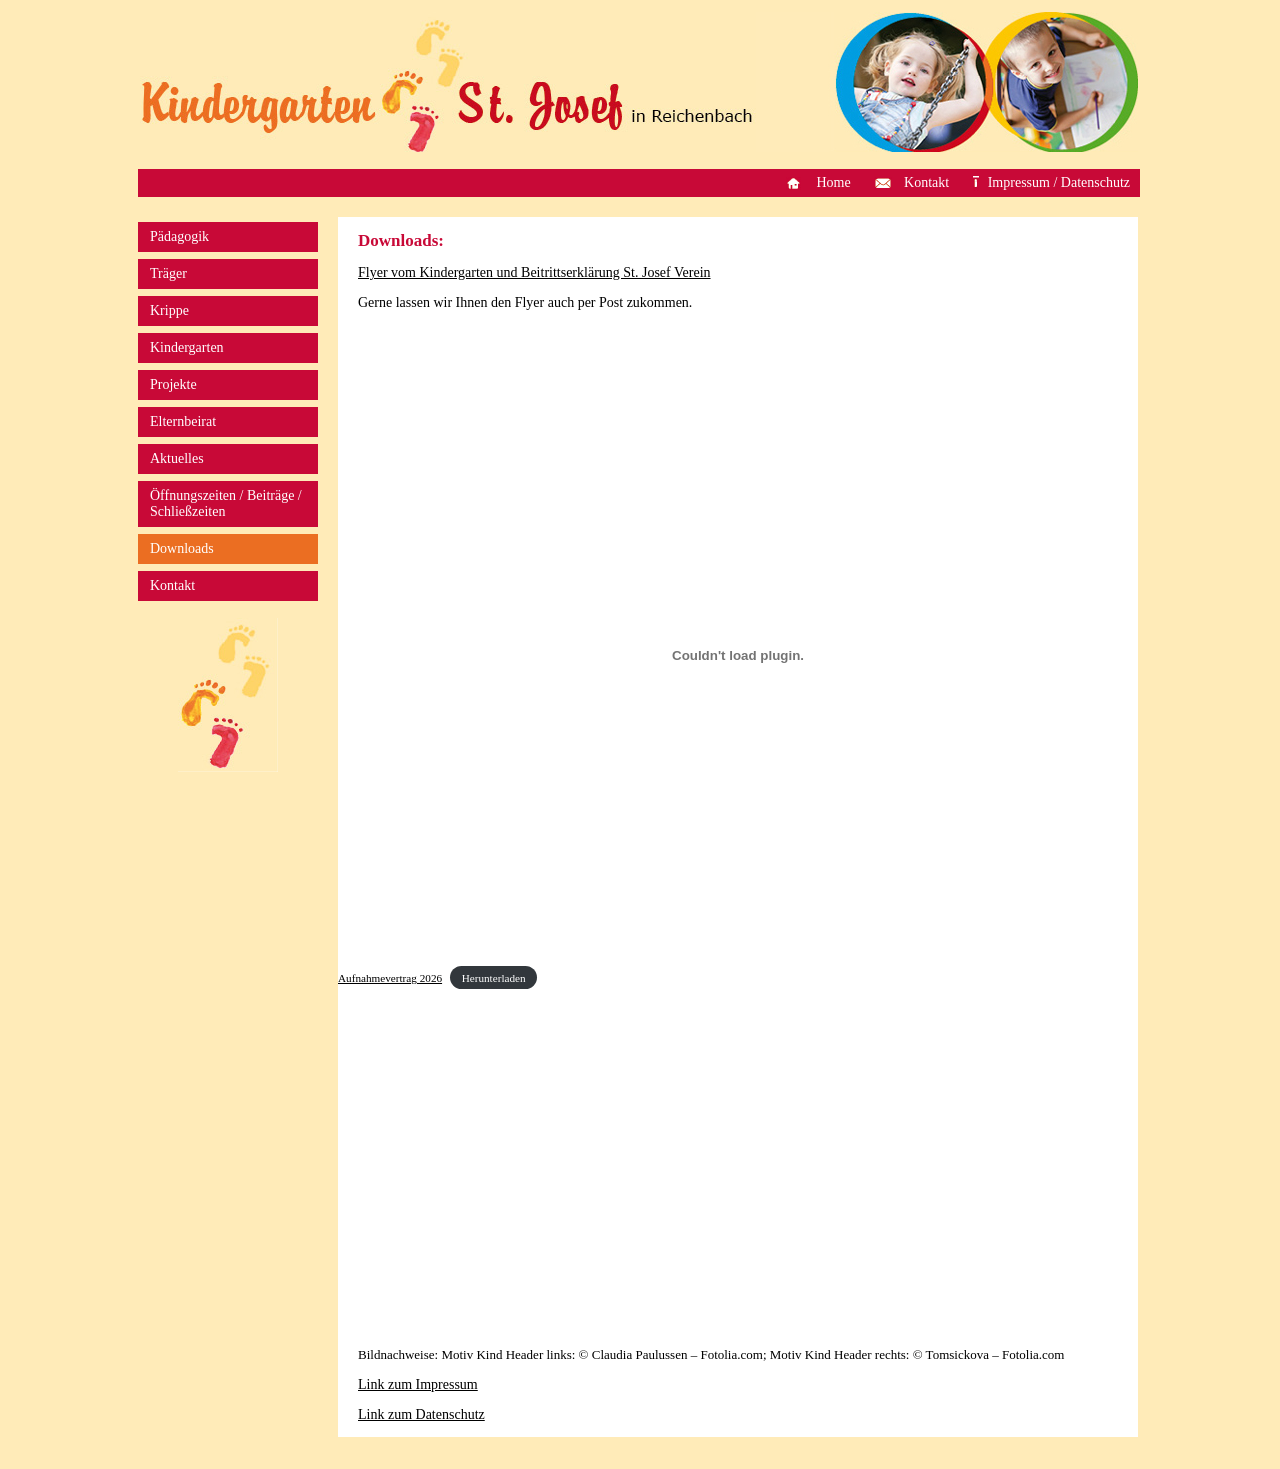  I want to click on Home, so click(833, 182).